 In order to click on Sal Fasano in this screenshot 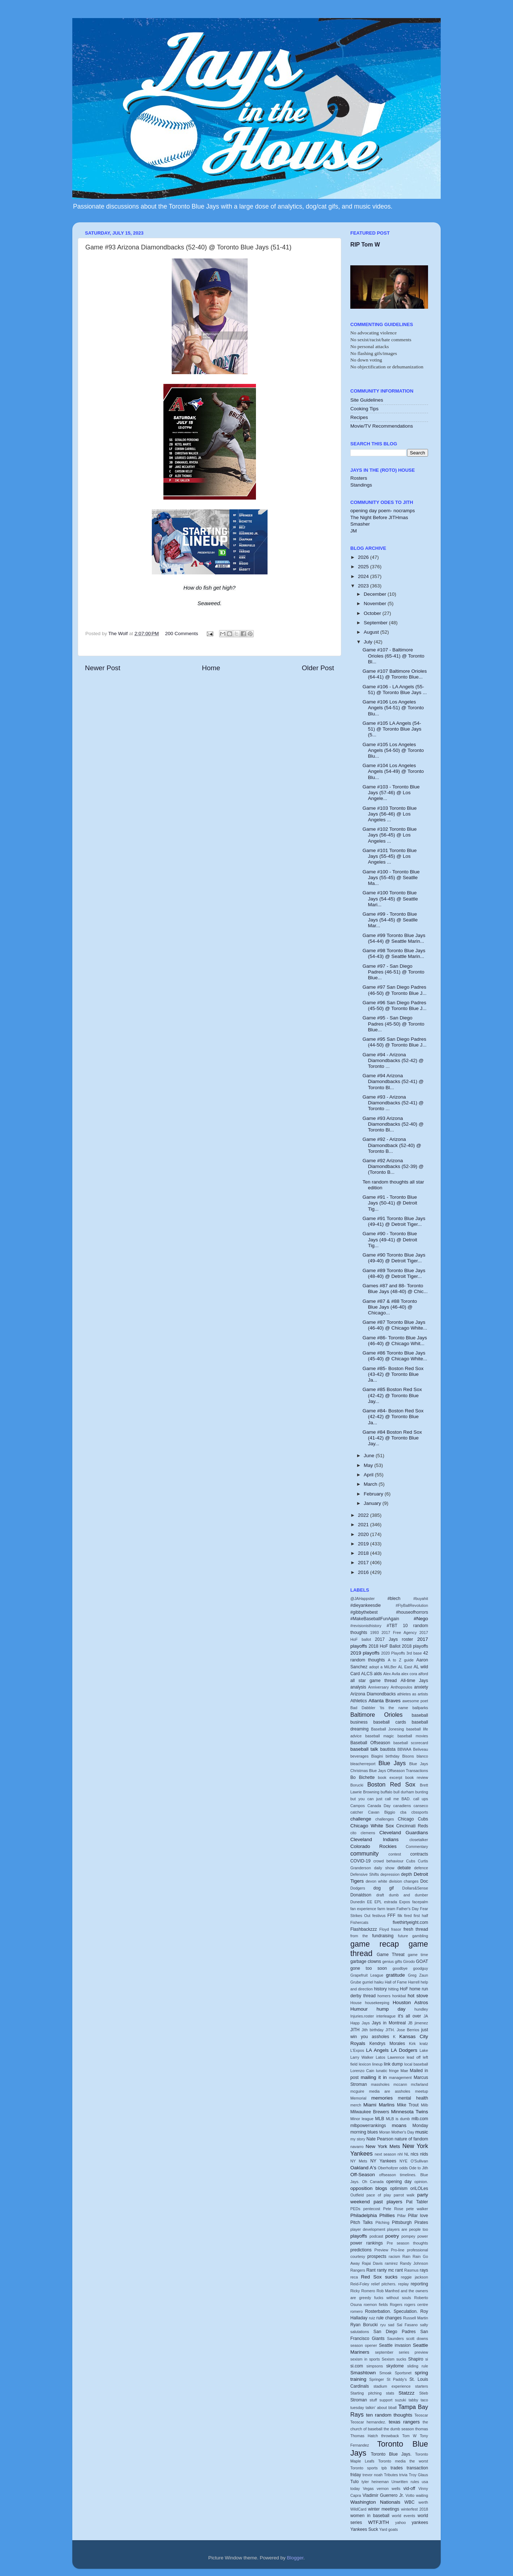, I will do `click(407, 2325)`.